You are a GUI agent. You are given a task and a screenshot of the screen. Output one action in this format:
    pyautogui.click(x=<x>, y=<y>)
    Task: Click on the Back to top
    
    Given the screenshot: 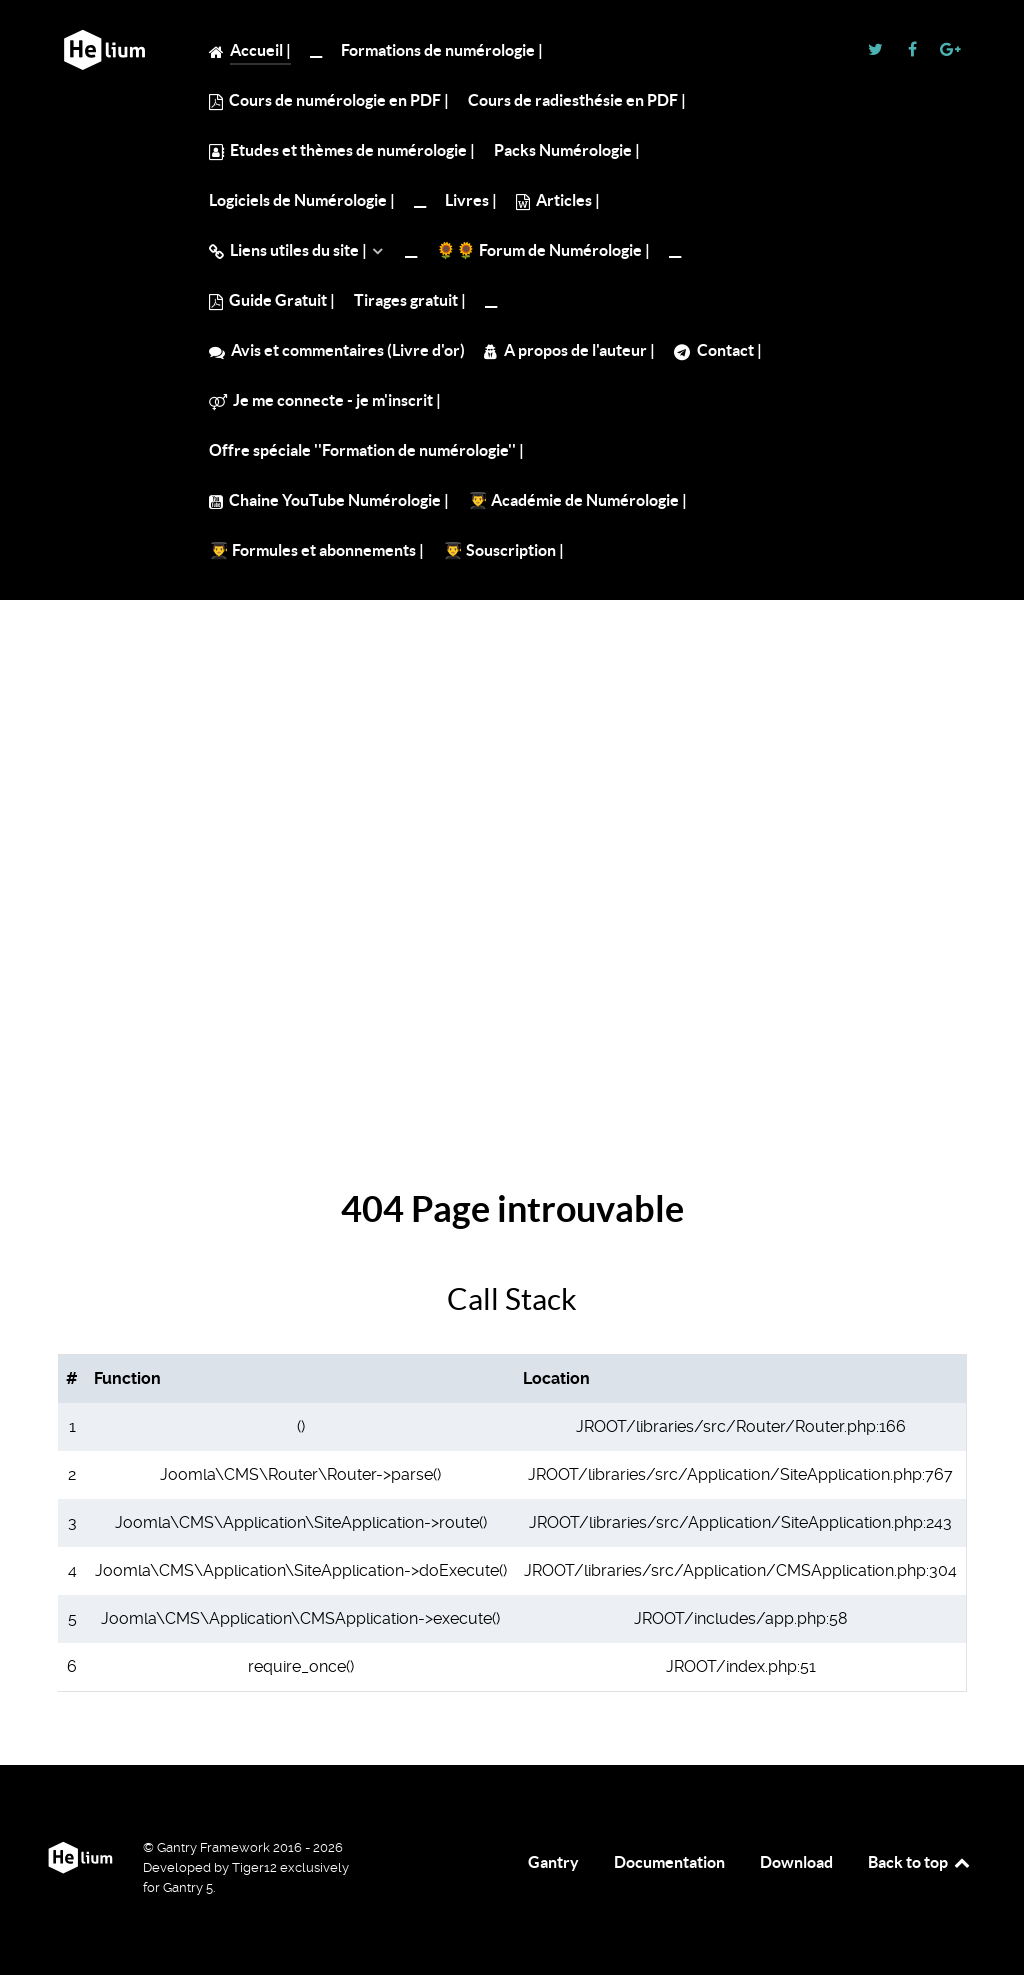 What is the action you would take?
    pyautogui.click(x=920, y=1862)
    